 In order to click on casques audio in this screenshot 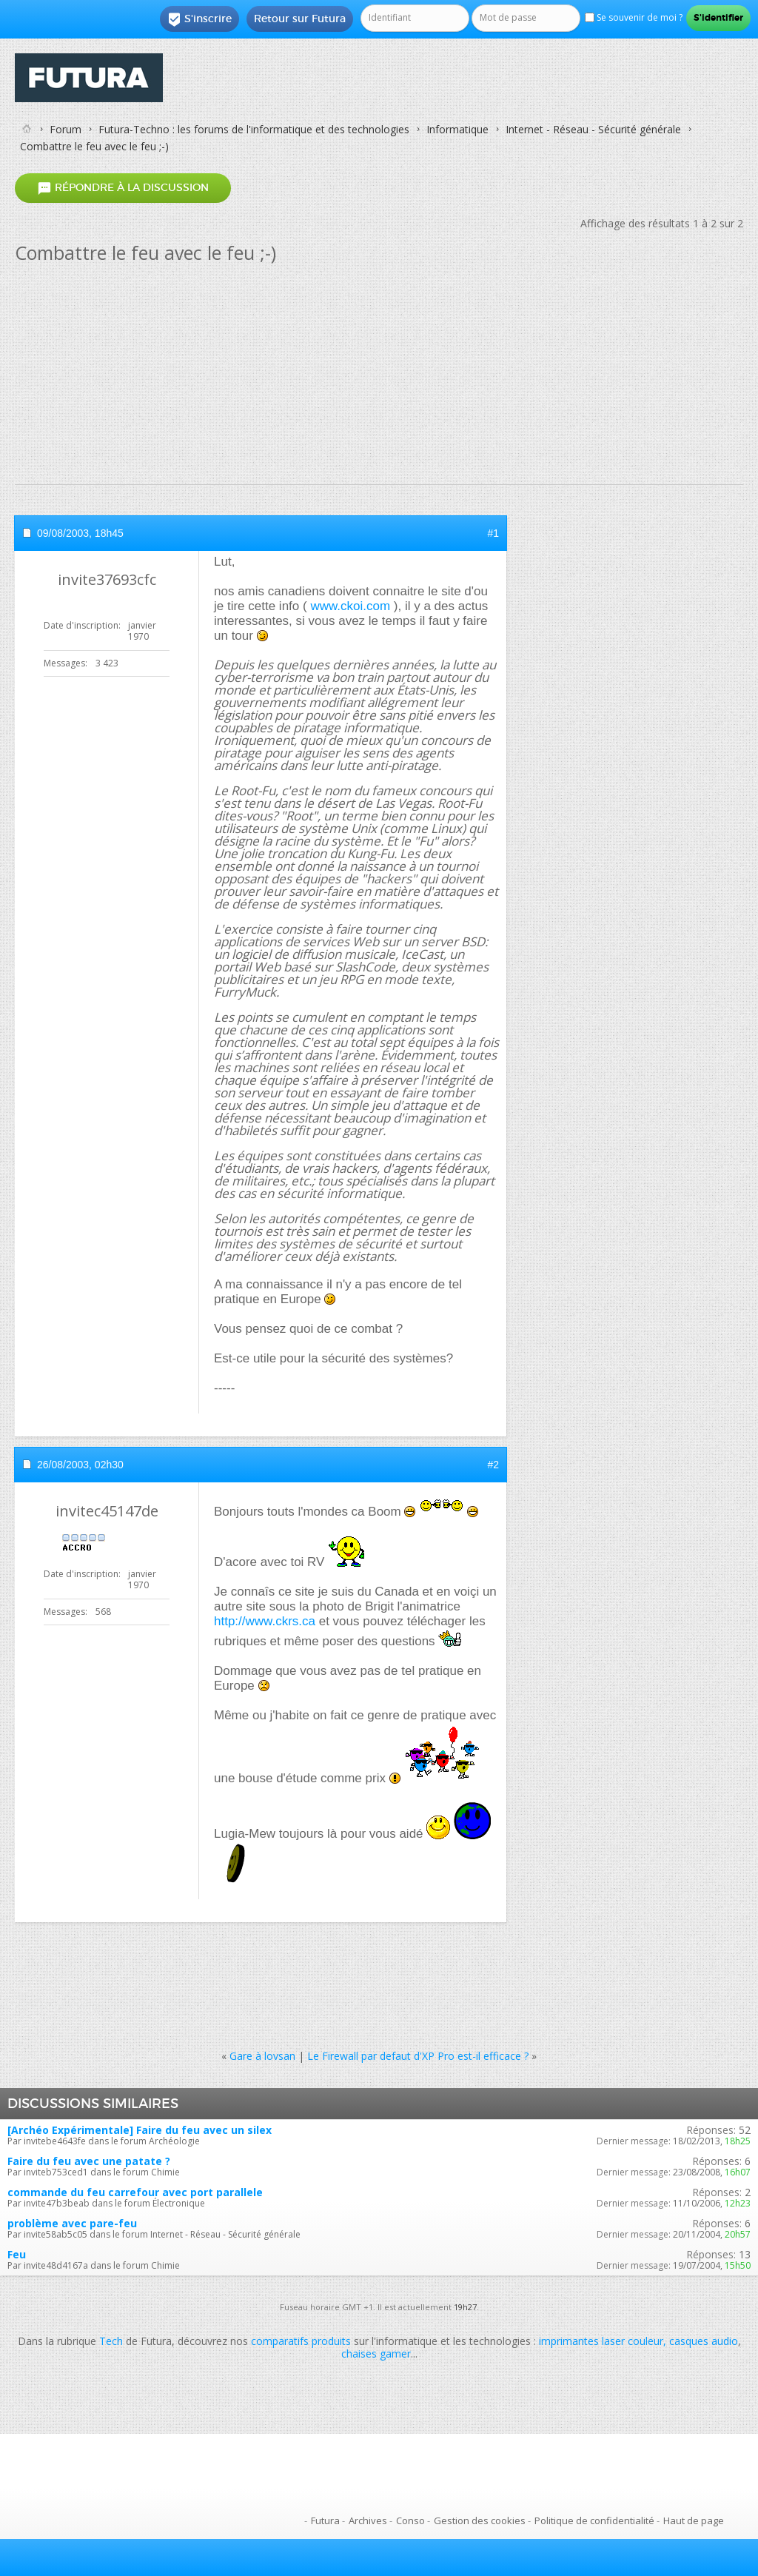, I will do `click(703, 2341)`.